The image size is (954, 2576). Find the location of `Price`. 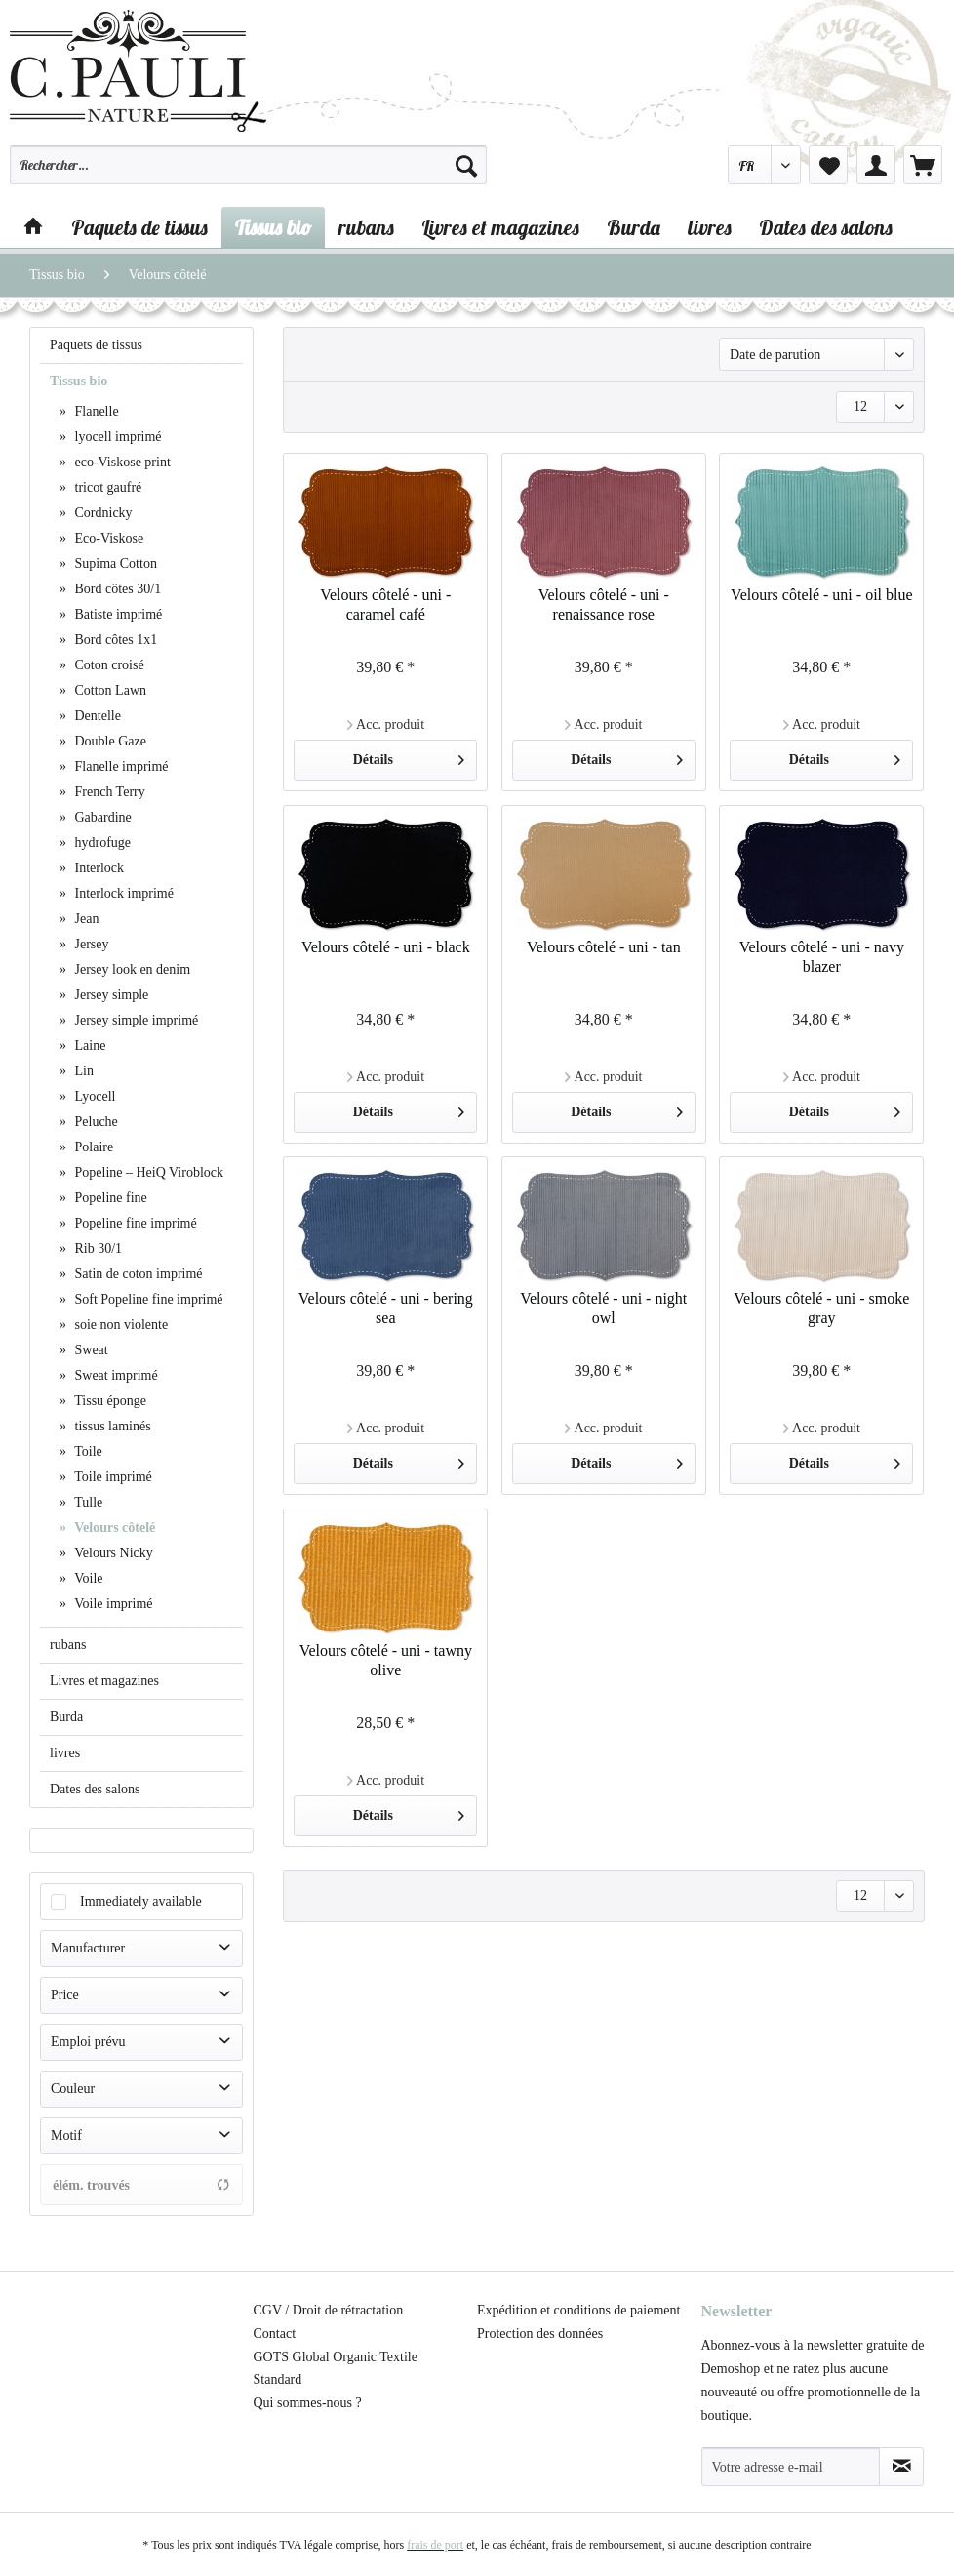

Price is located at coordinates (65, 1995).